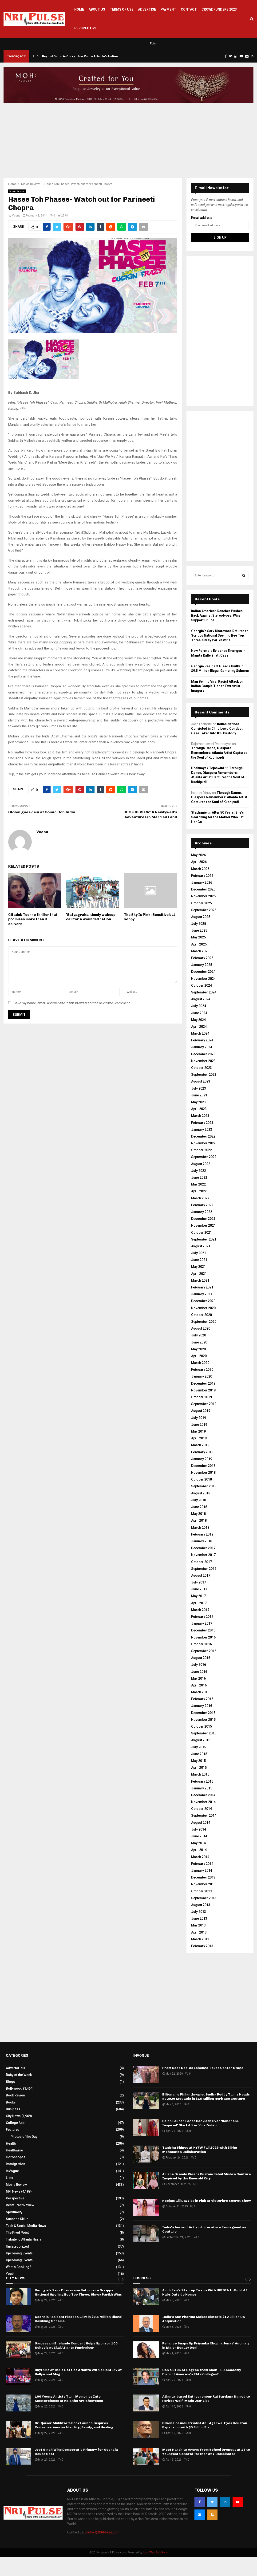  Describe the element at coordinates (203, 908) in the screenshot. I see `December 2025` at that location.